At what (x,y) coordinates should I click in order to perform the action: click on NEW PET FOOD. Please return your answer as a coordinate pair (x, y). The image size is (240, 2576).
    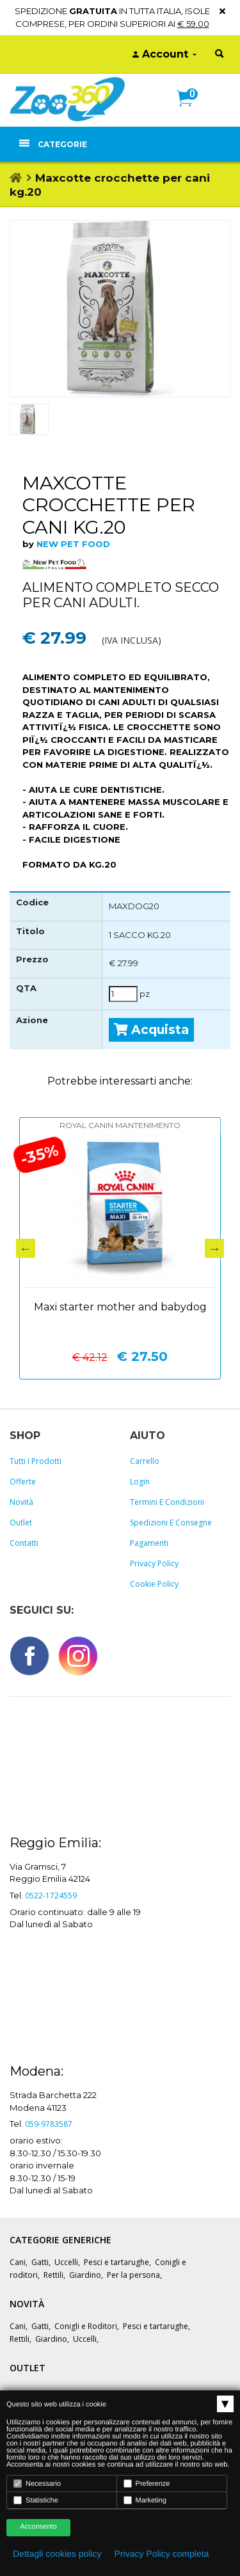
    Looking at the image, I should click on (73, 544).